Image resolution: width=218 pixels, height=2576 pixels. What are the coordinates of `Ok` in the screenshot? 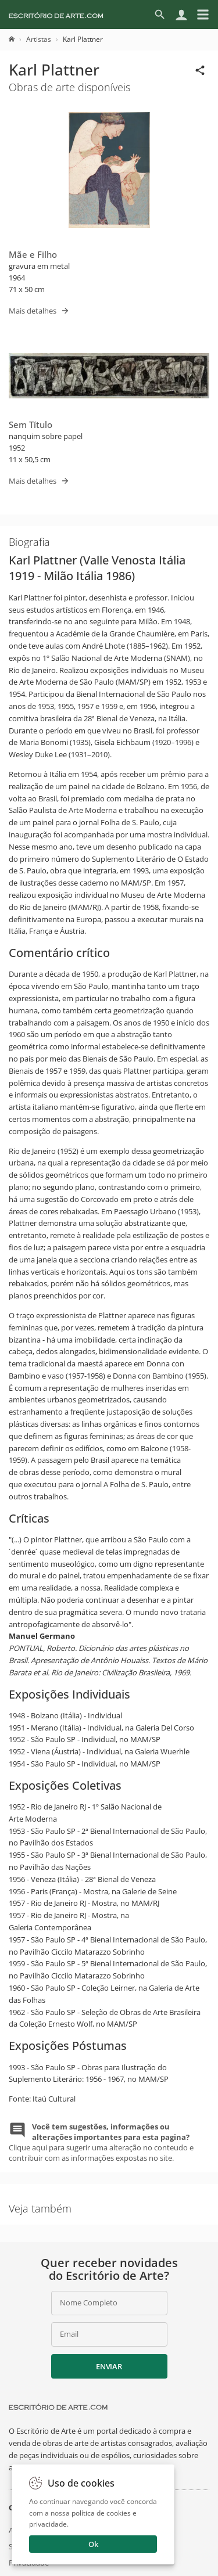 It's located at (93, 2544).